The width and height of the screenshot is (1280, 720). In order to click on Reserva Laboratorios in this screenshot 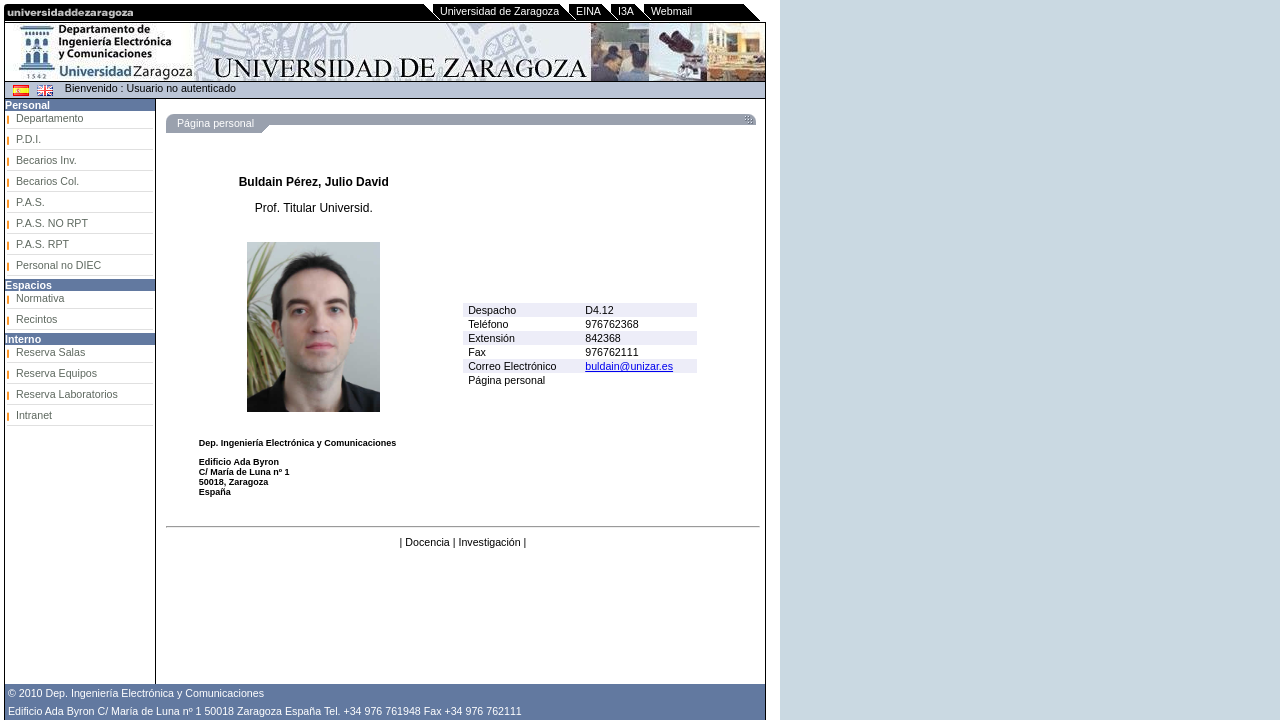, I will do `click(67, 394)`.